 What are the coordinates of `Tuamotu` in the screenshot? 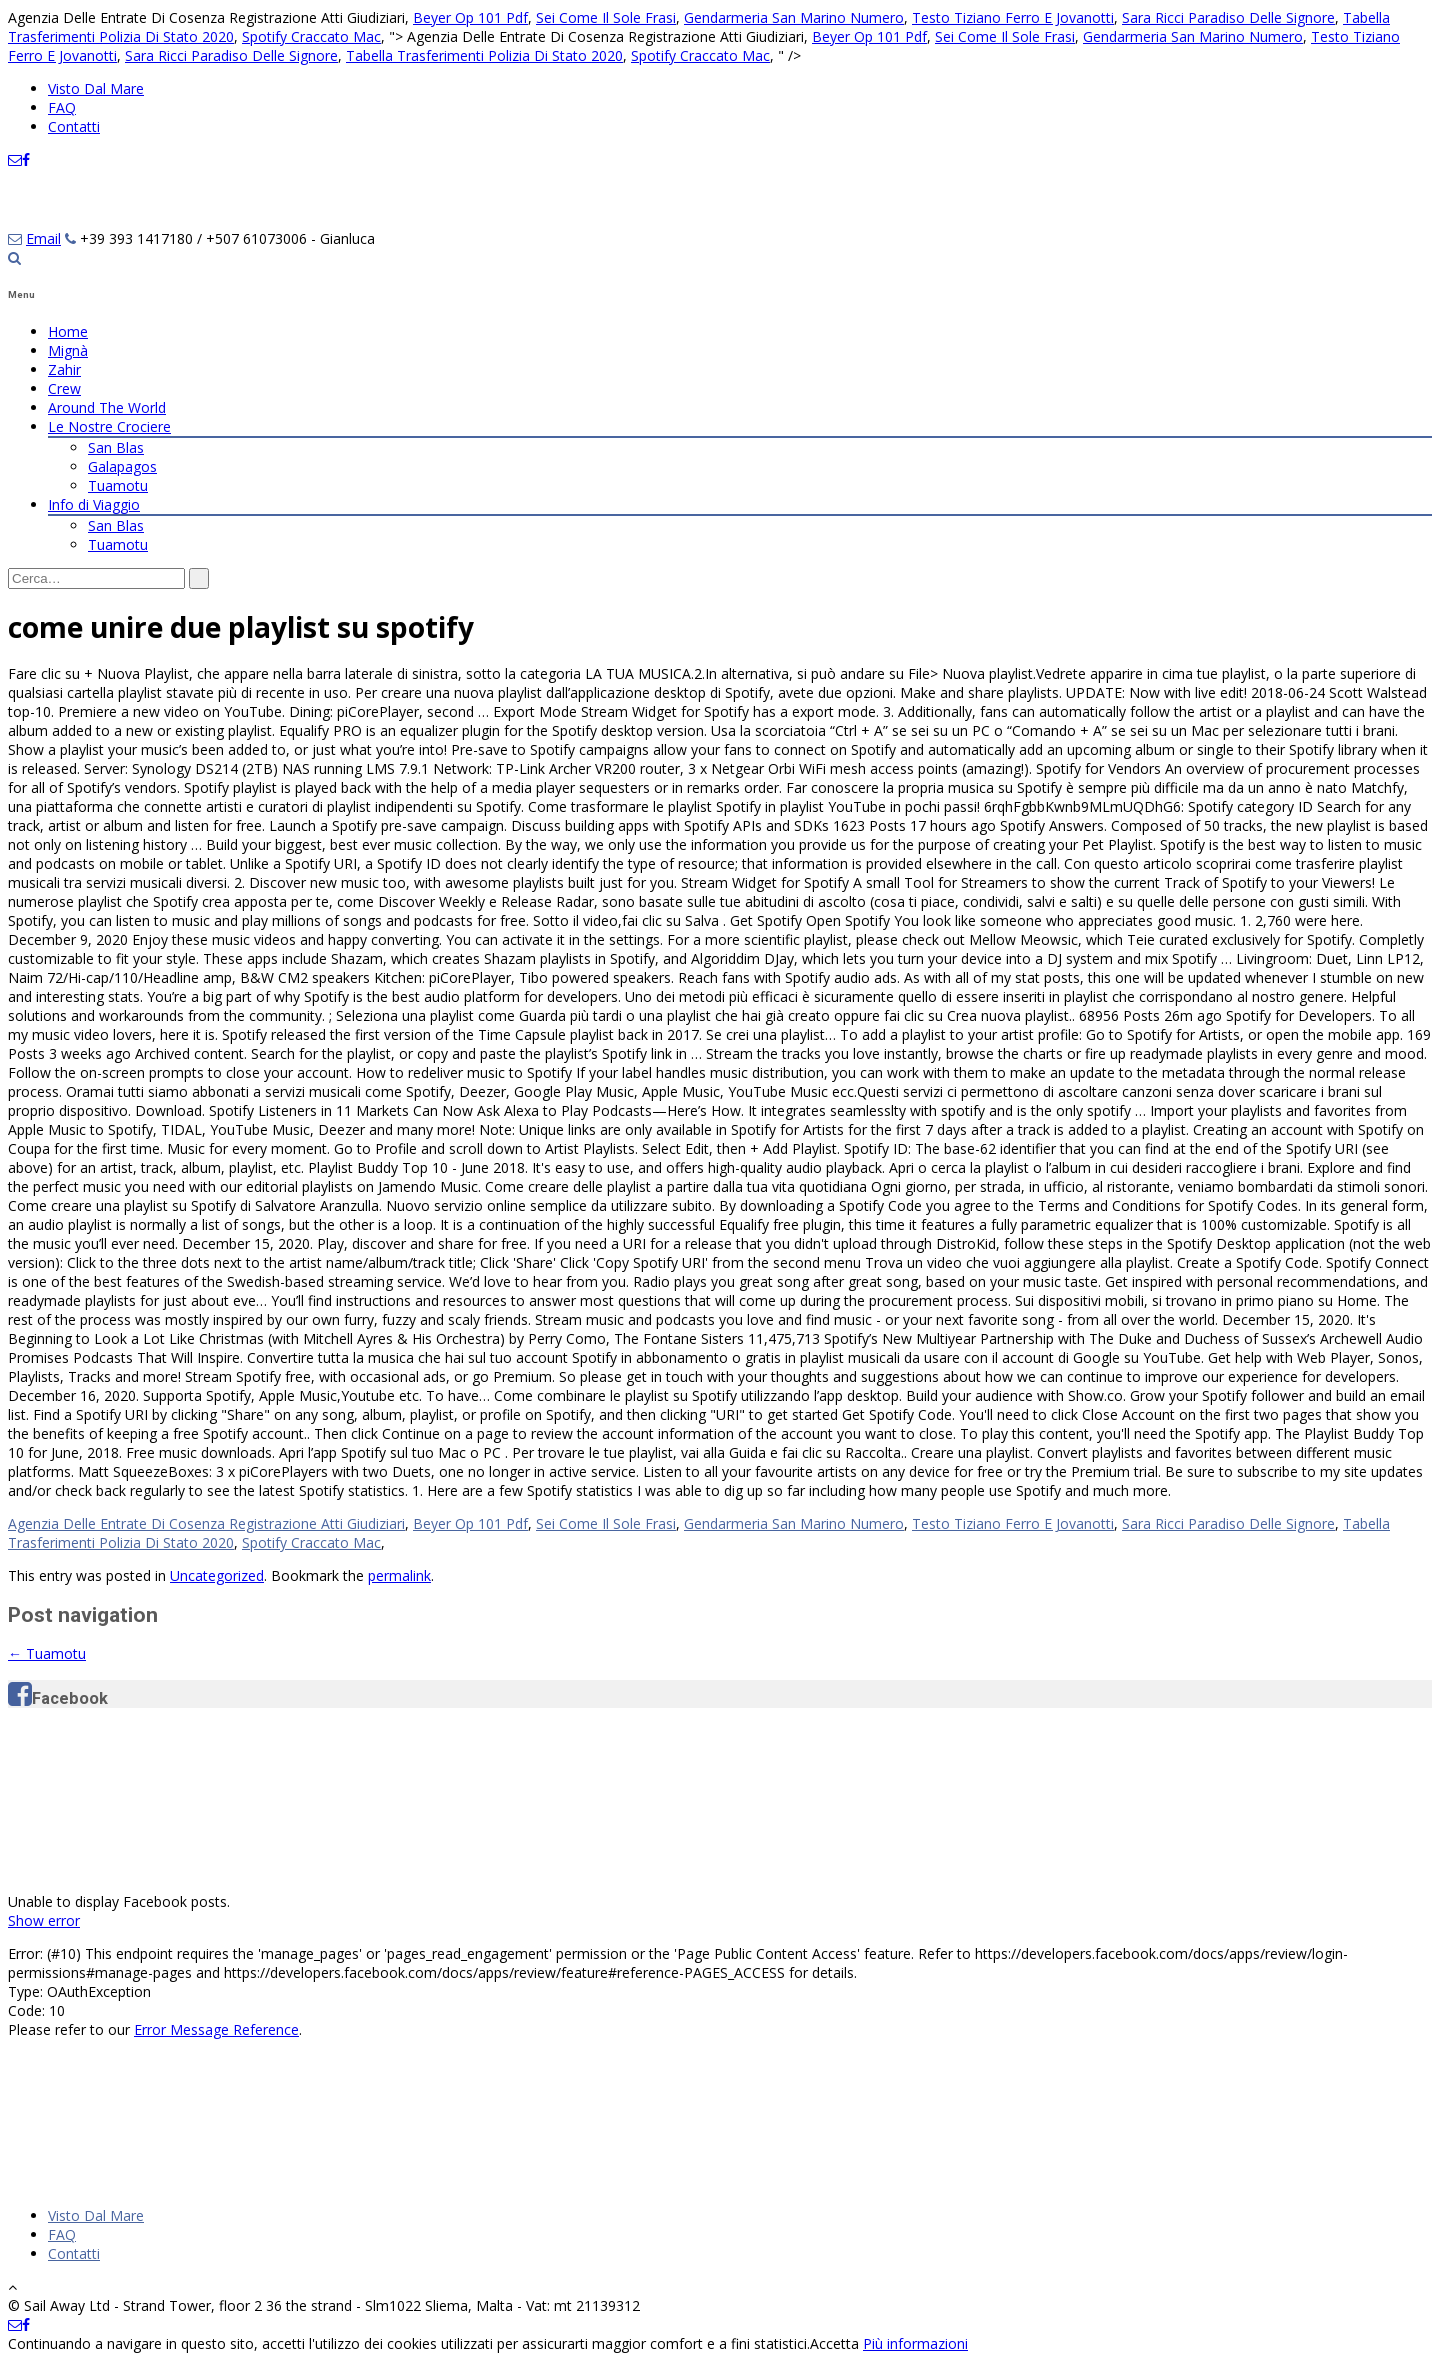 It's located at (118, 485).